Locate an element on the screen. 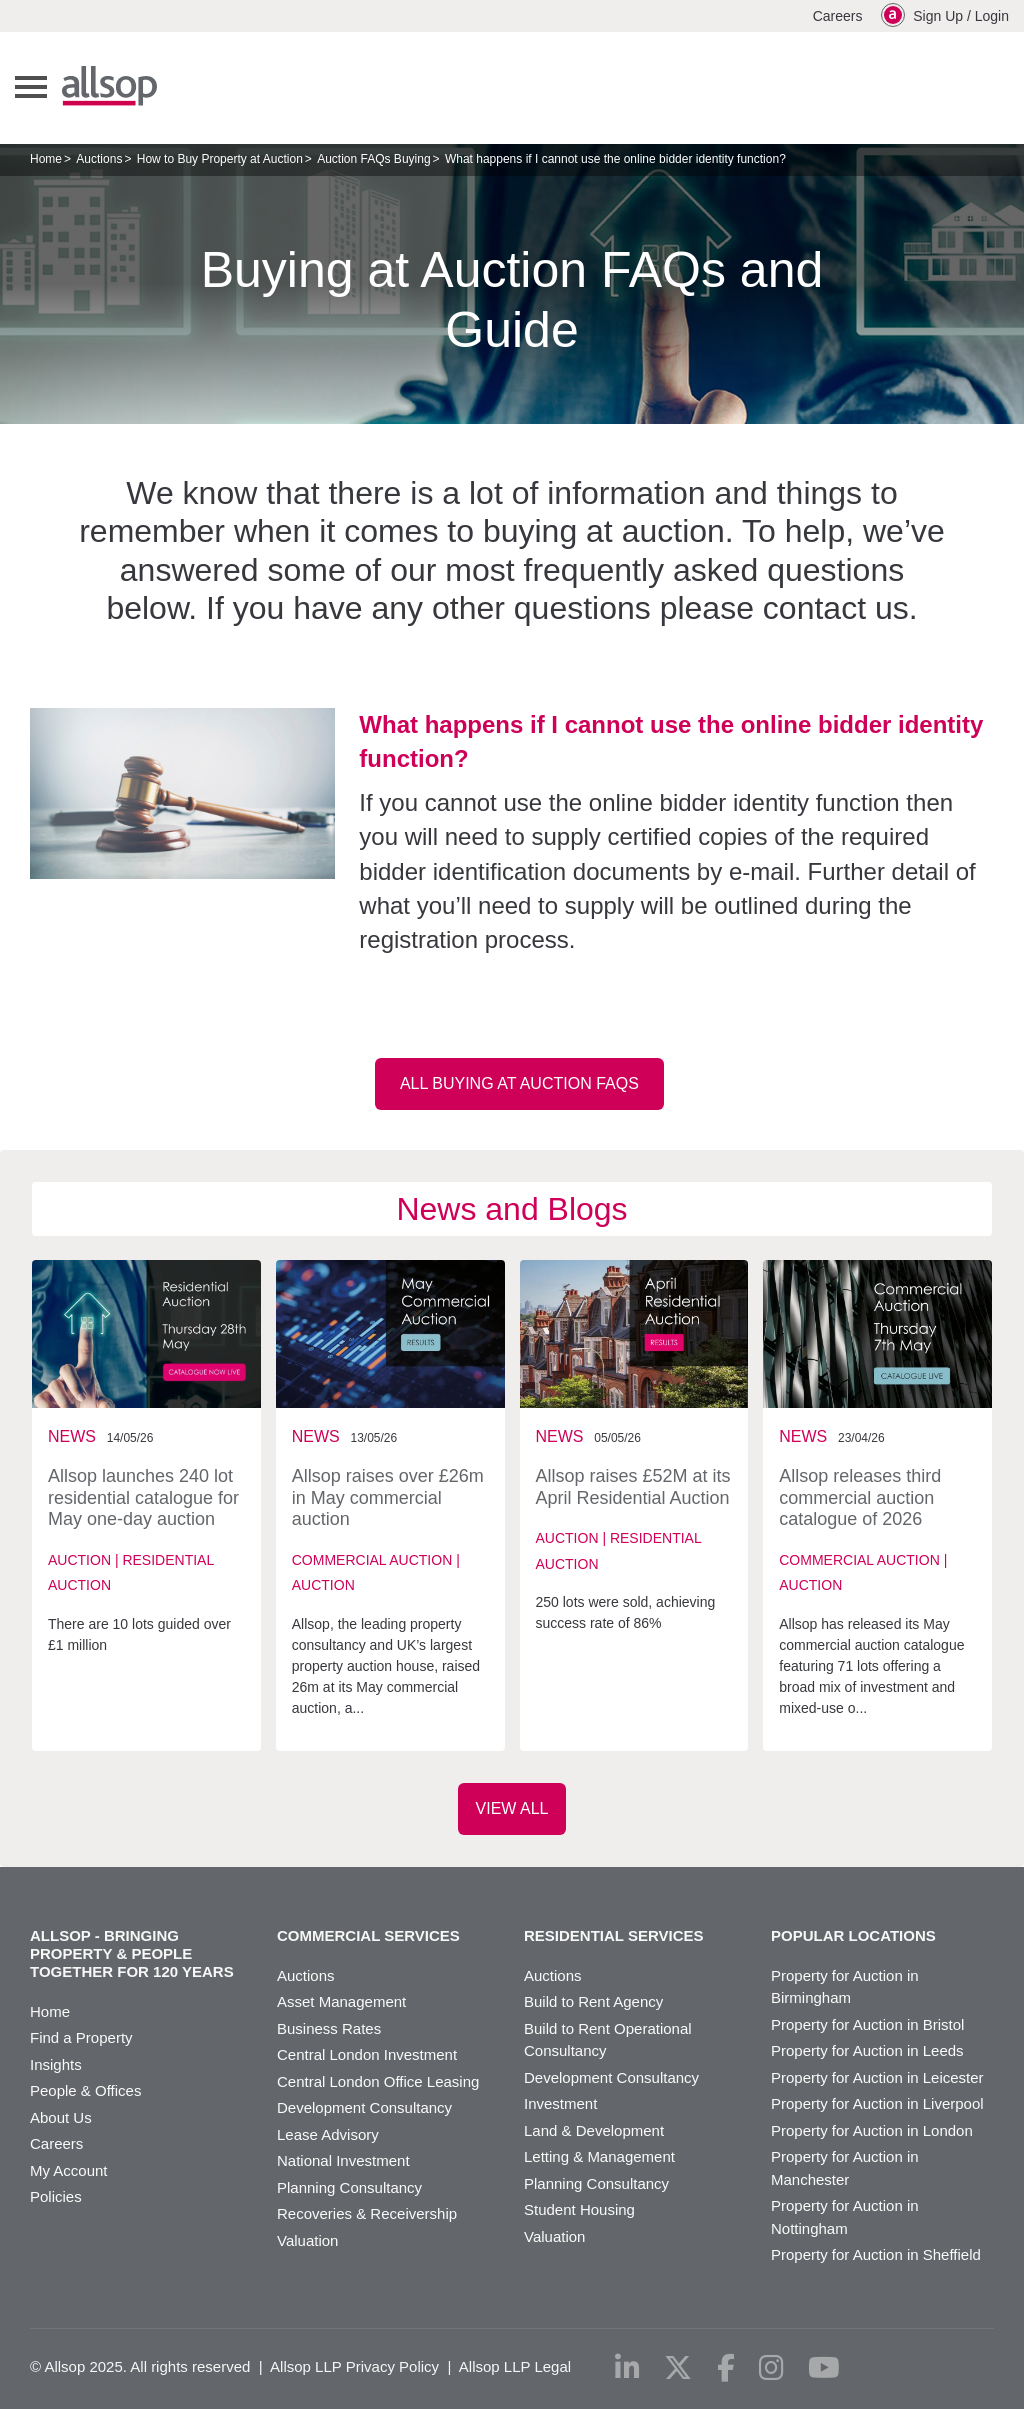 Image resolution: width=1024 pixels, height=2409 pixels. Business Rates is located at coordinates (329, 2028).